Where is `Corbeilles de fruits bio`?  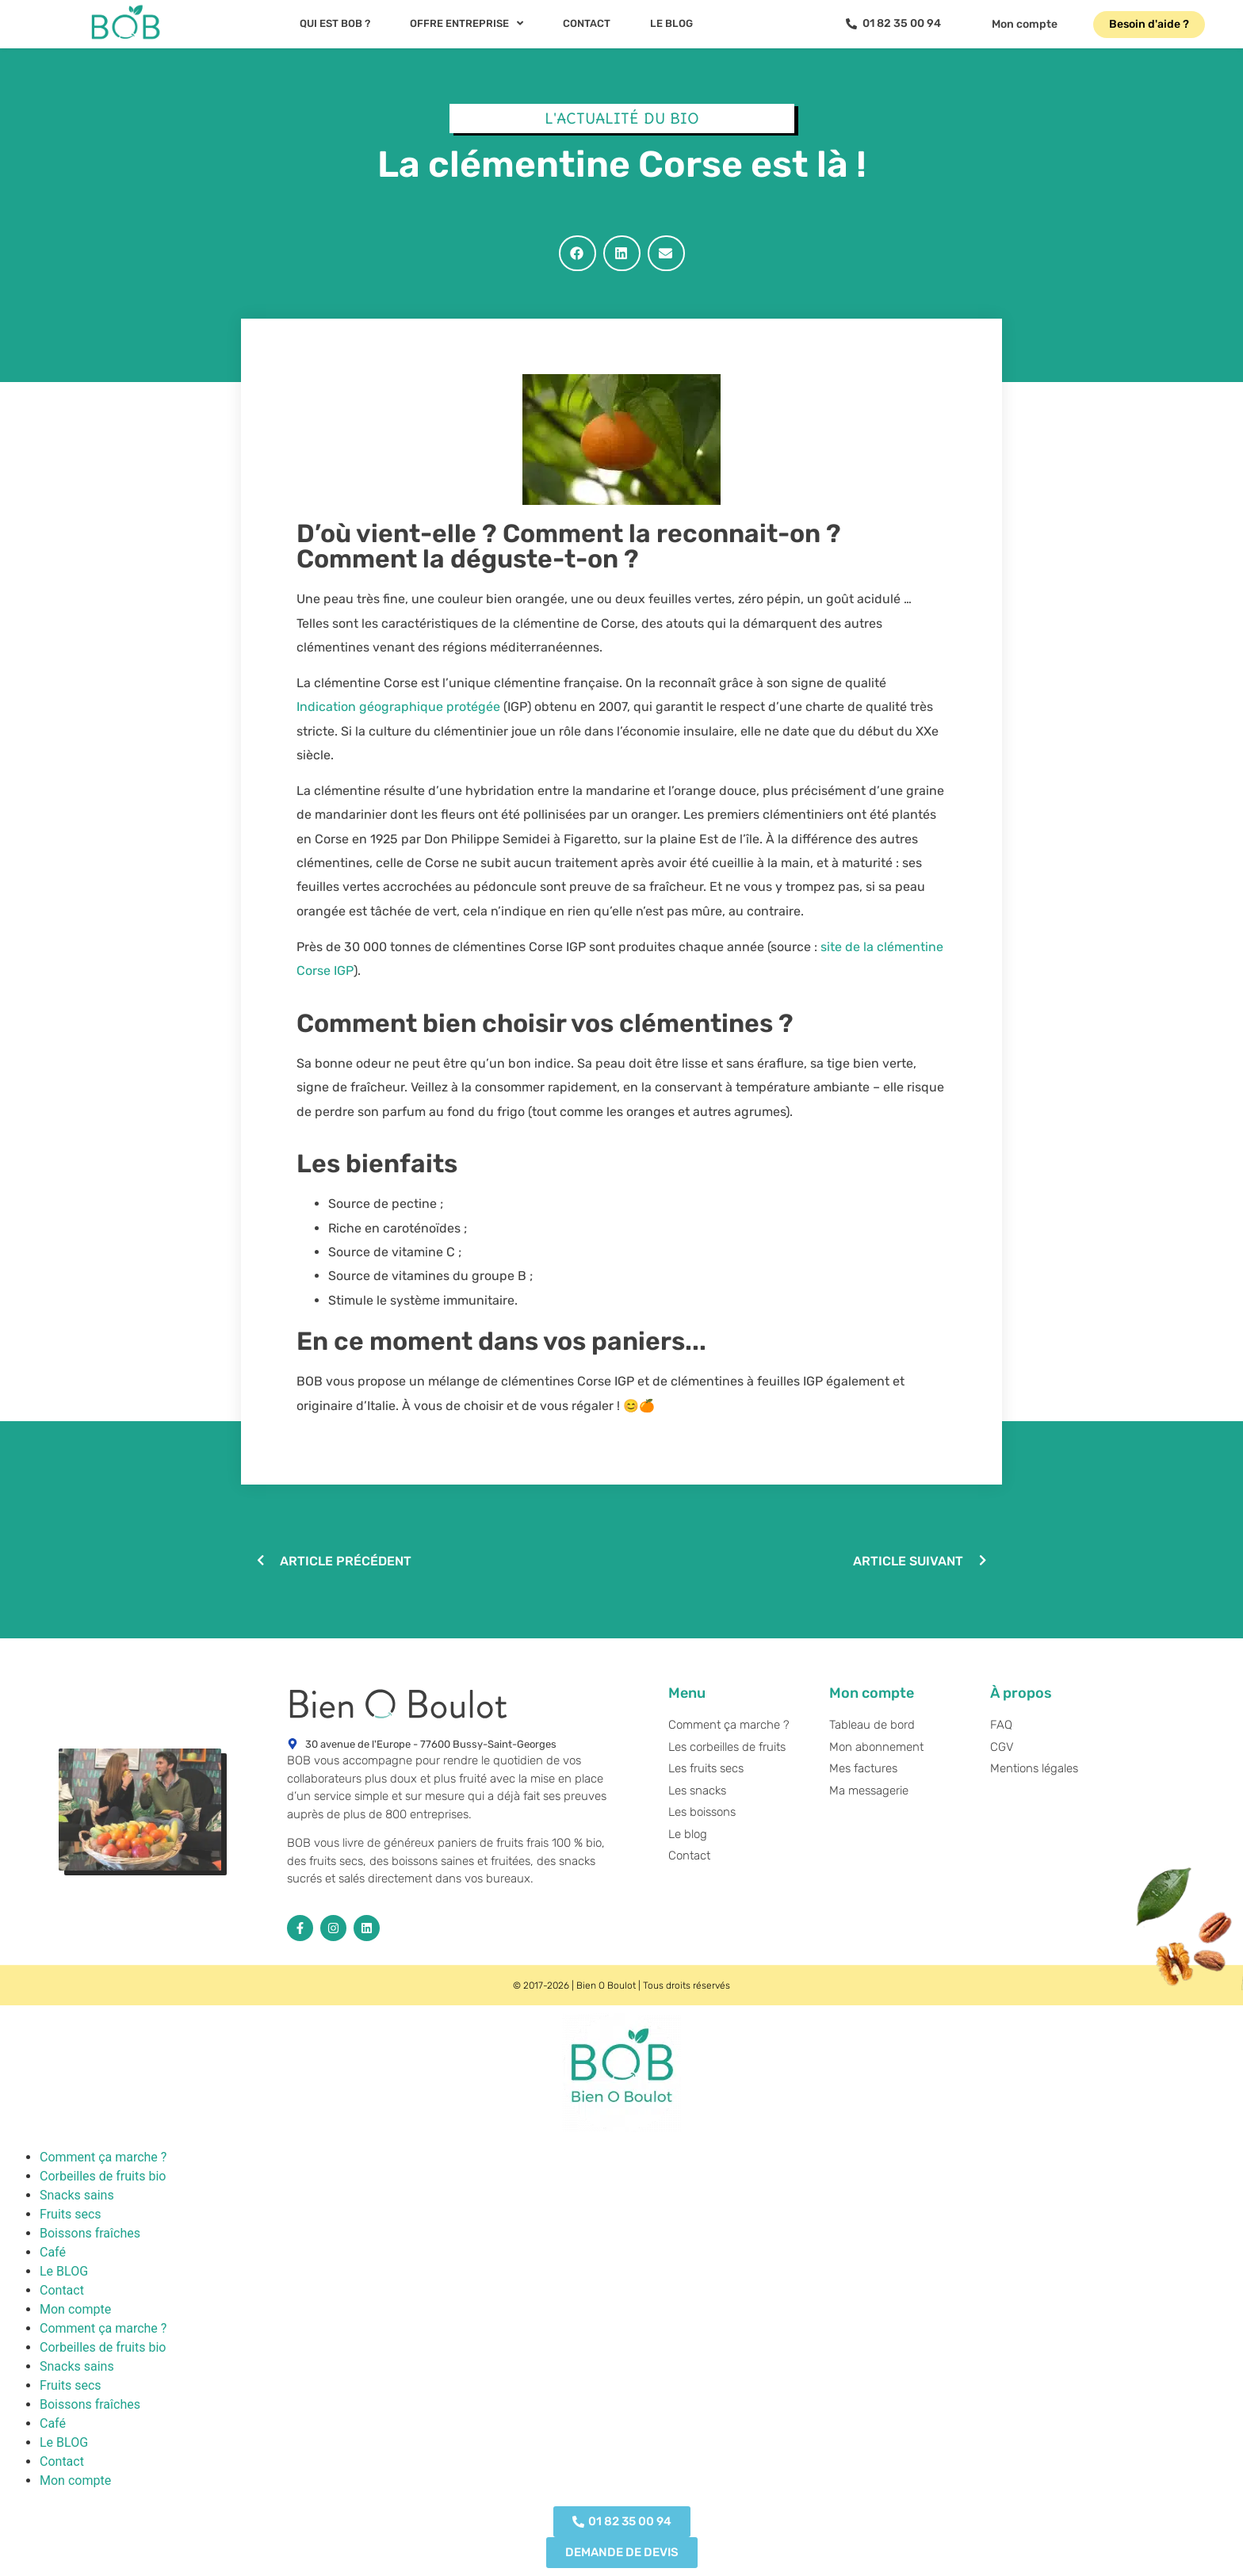
Corbeilles de fruits bio is located at coordinates (103, 2176).